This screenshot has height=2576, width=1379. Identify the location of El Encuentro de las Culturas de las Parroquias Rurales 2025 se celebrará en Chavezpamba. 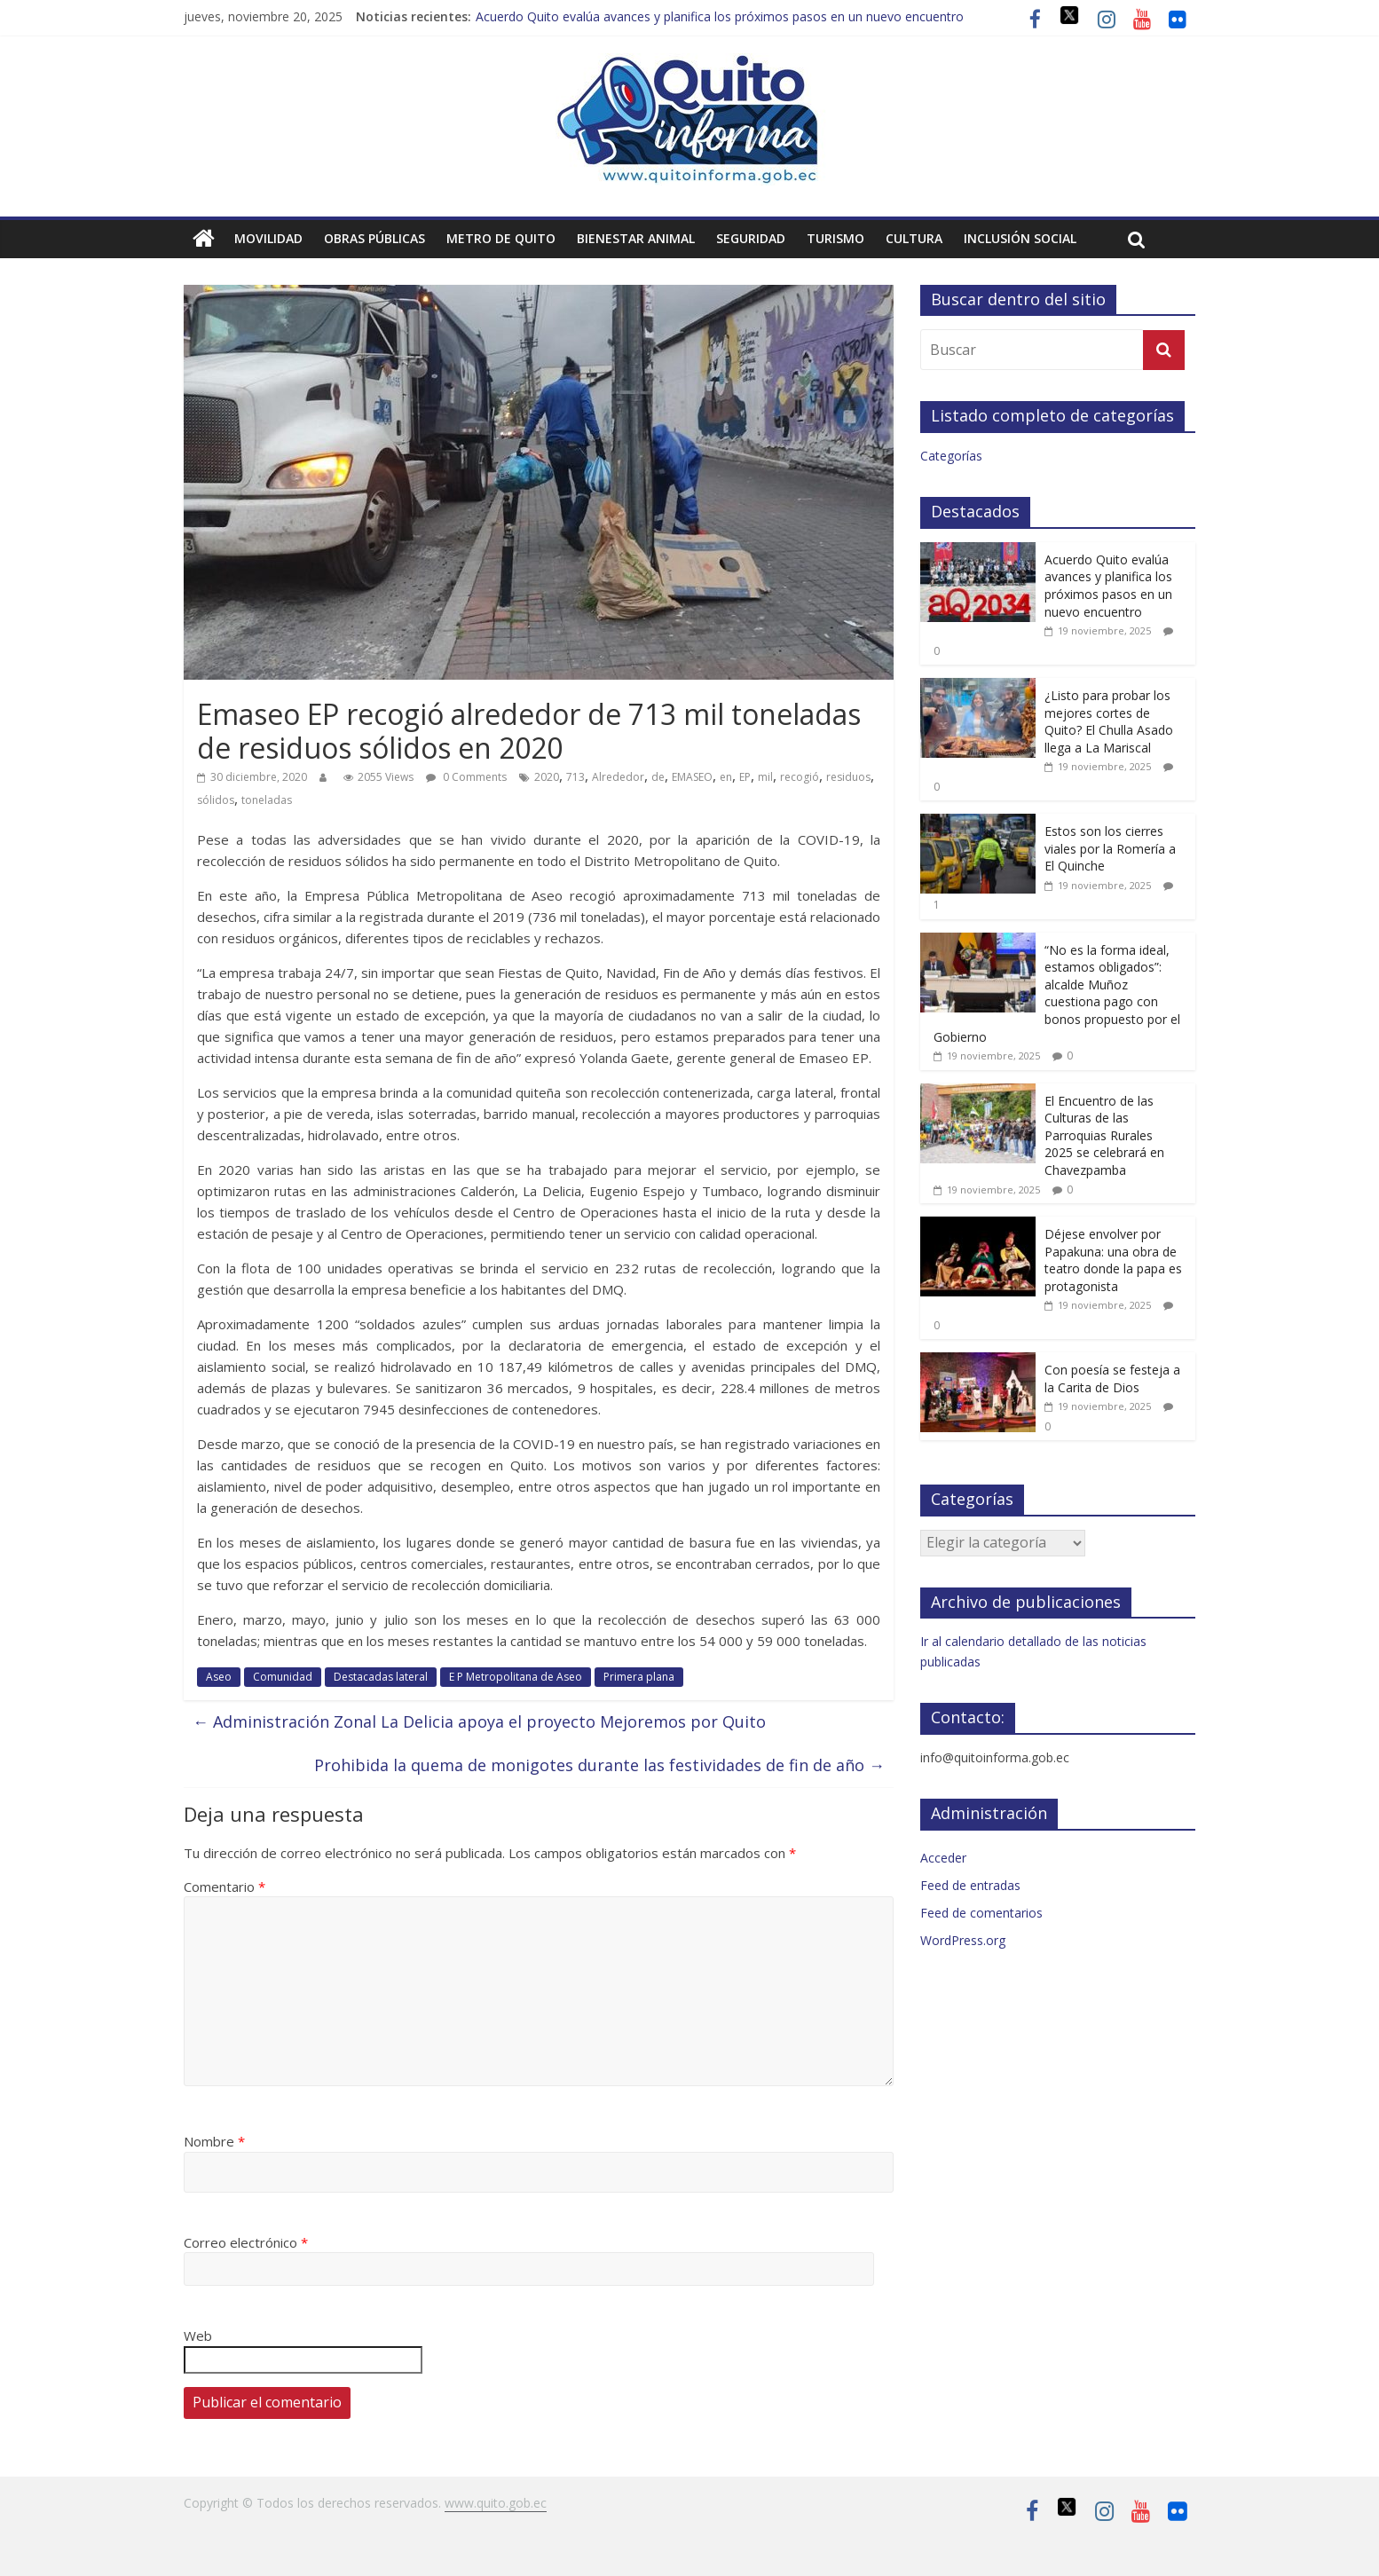
(1104, 1135).